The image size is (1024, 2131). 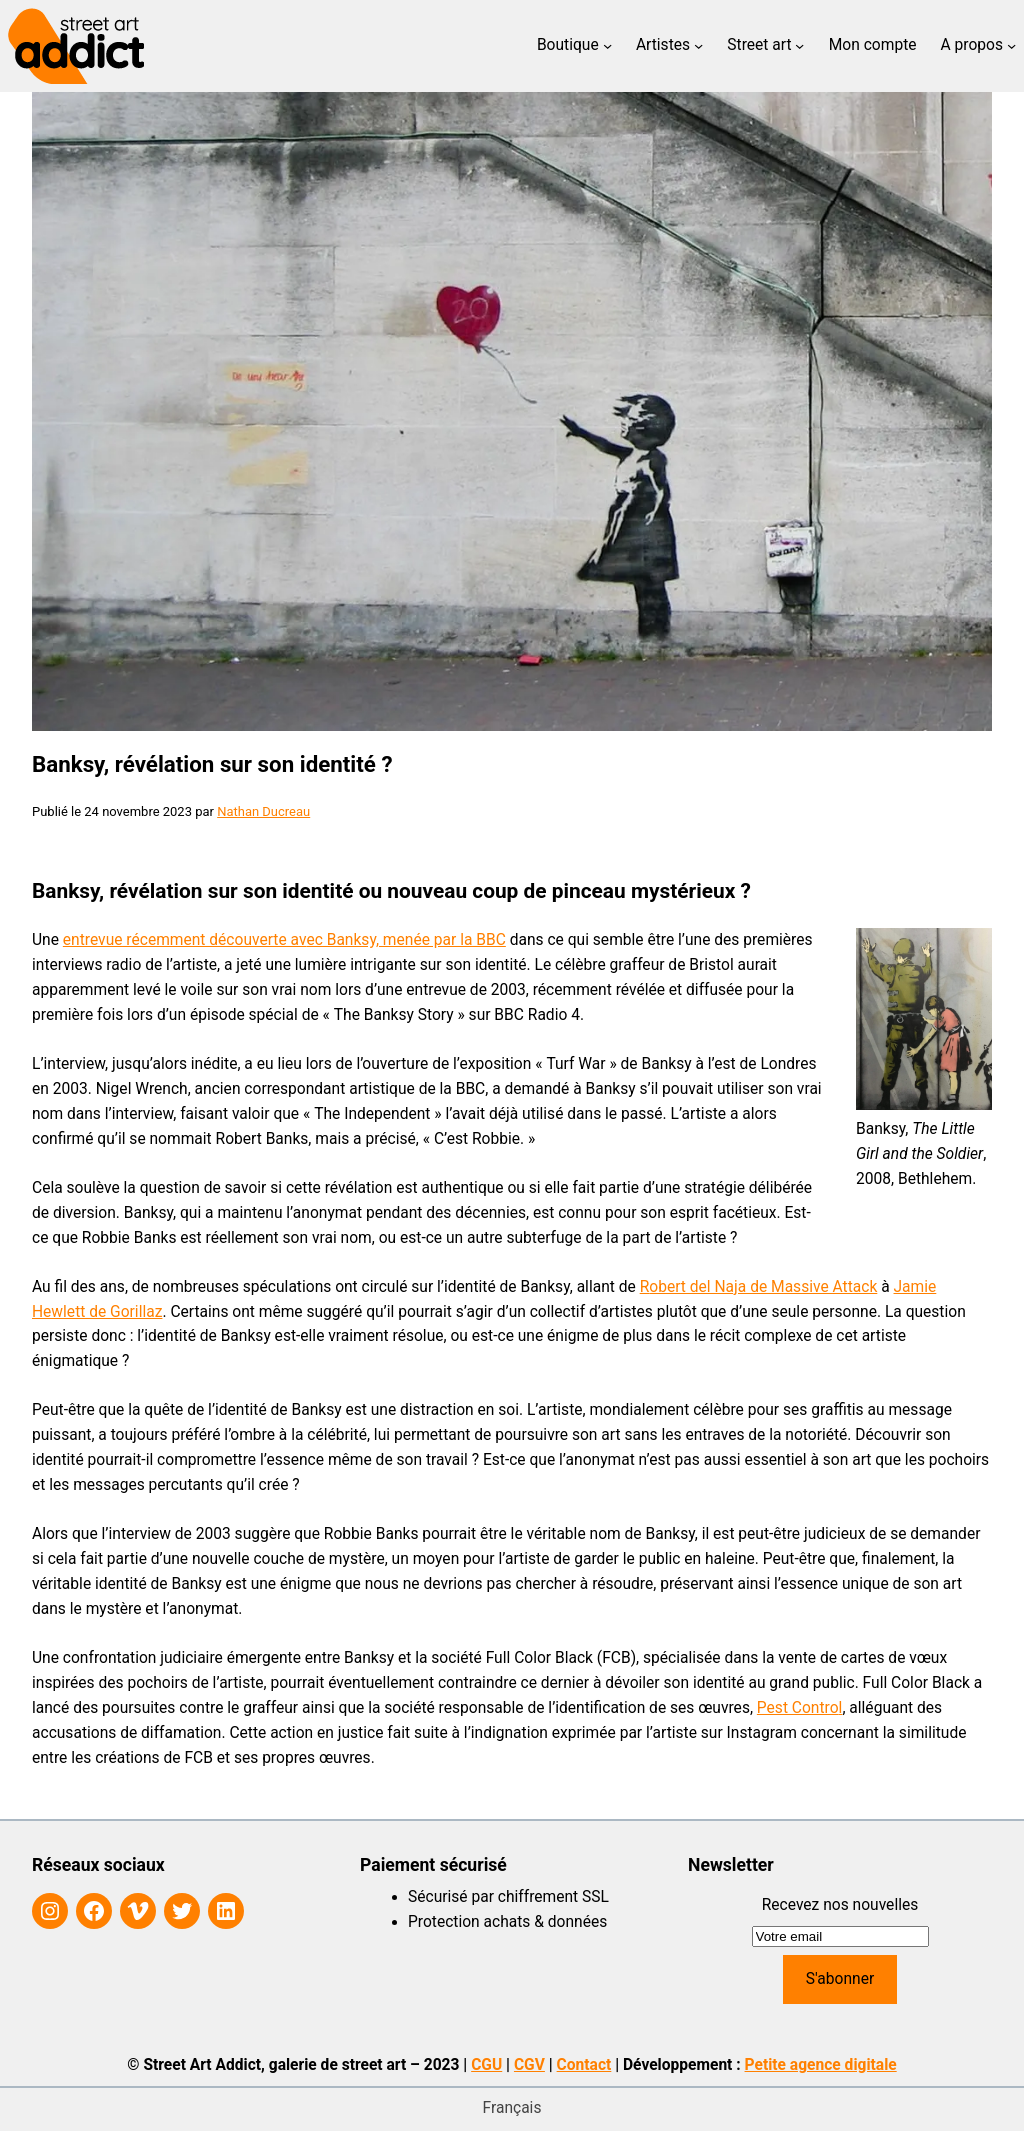 What do you see at coordinates (798, 1708) in the screenshot?
I see `Pest Contro` at bounding box center [798, 1708].